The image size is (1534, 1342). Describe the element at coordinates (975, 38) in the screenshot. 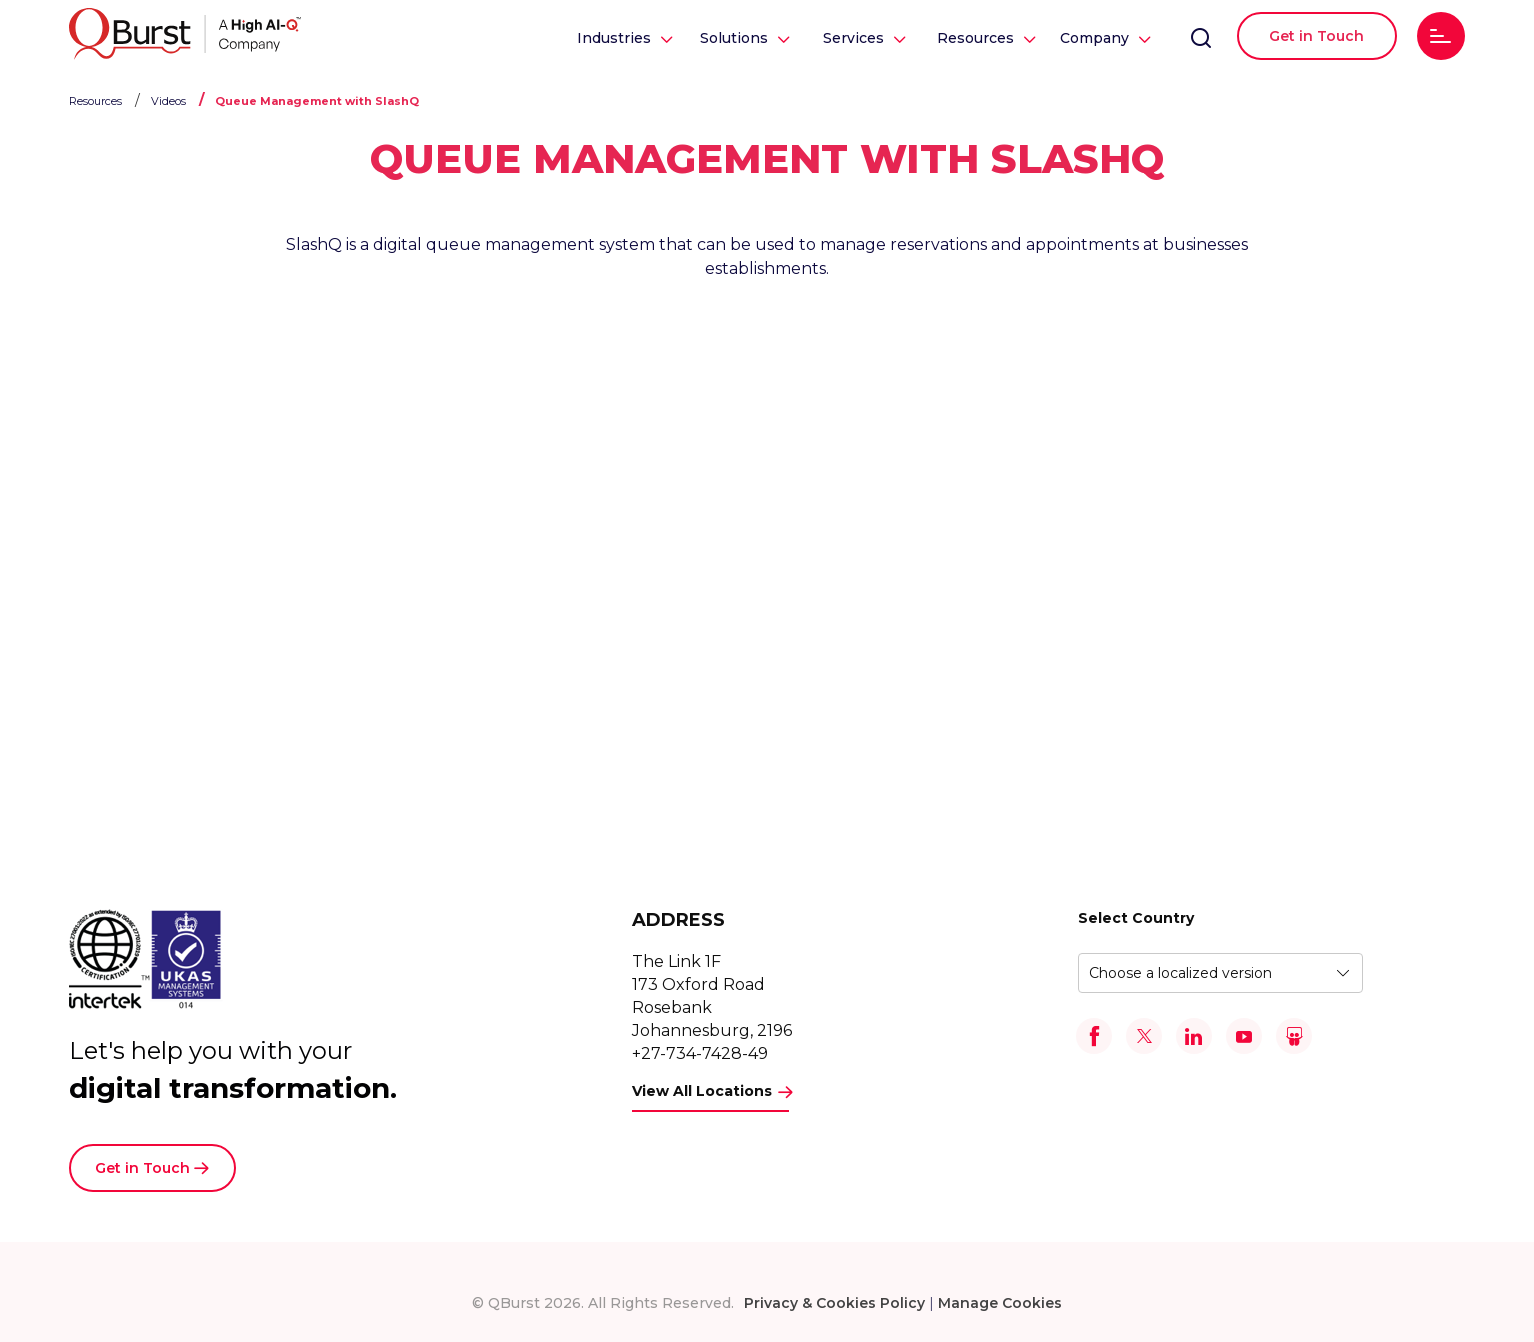

I see `Resources` at that location.